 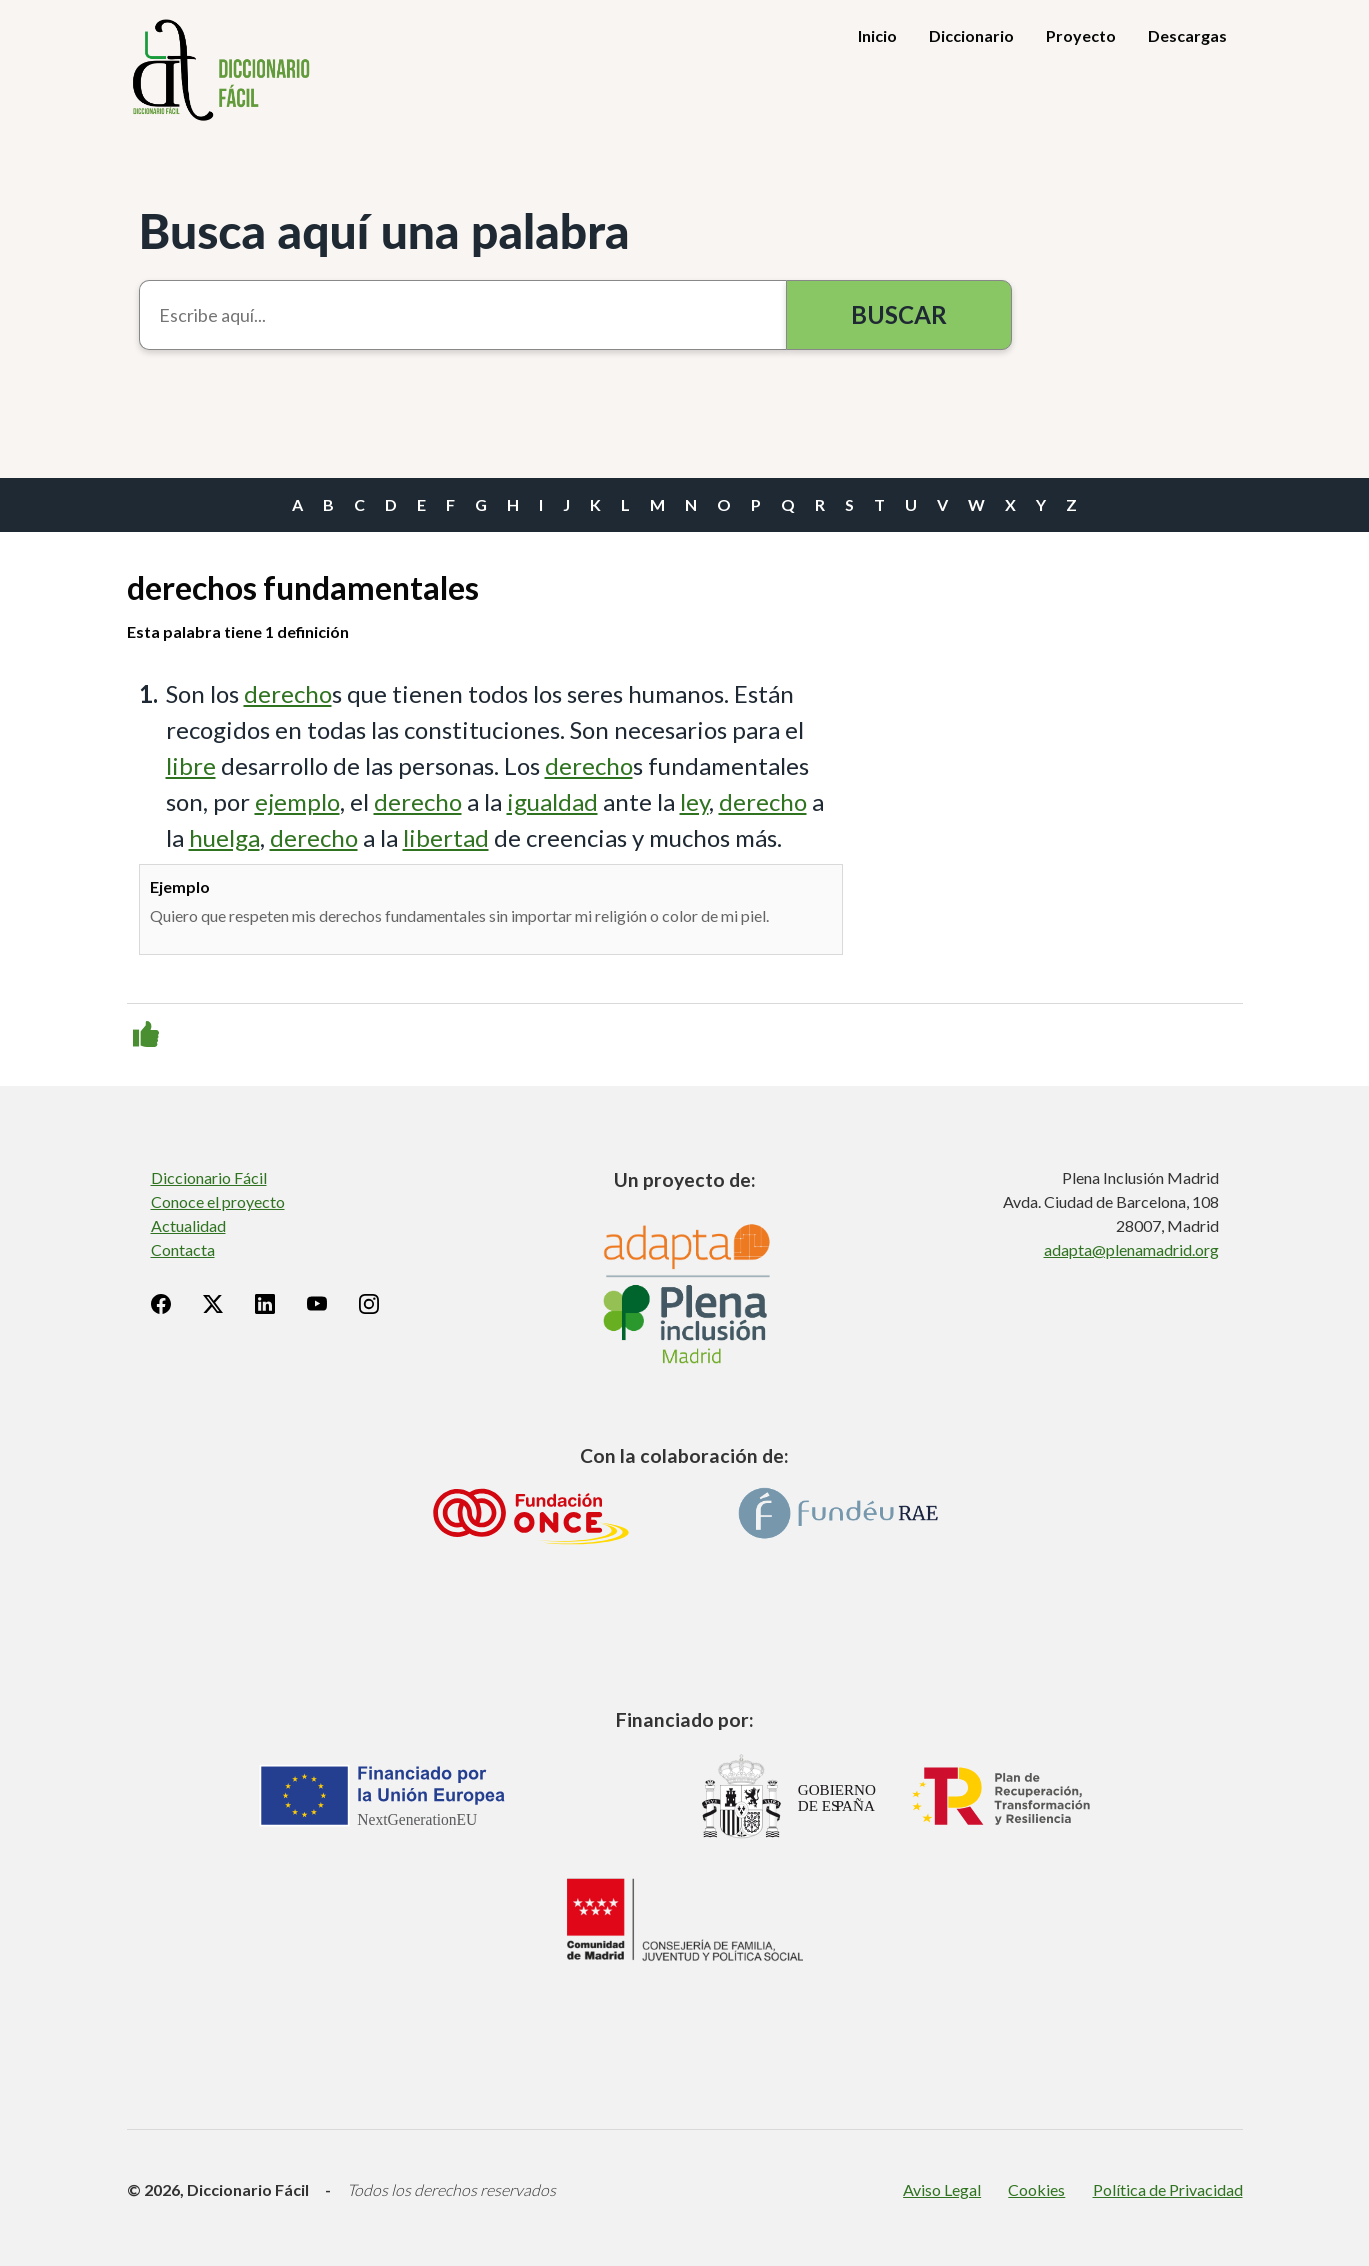 What do you see at coordinates (218, 1201) in the screenshot?
I see `Conoce el proyecto` at bounding box center [218, 1201].